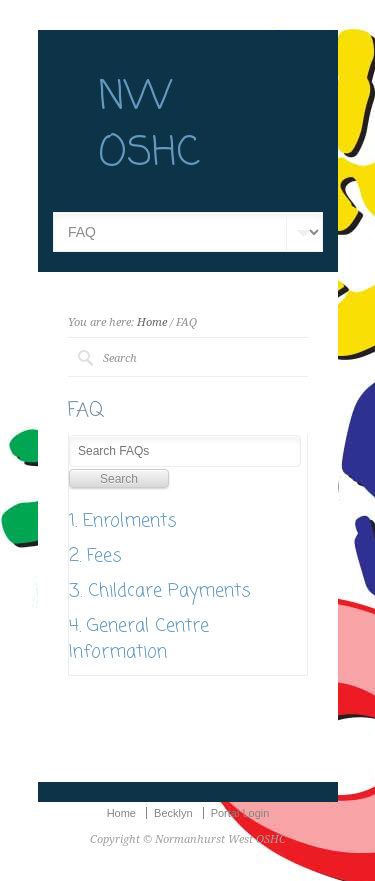  What do you see at coordinates (160, 591) in the screenshot?
I see `3. Childcare Payments` at bounding box center [160, 591].